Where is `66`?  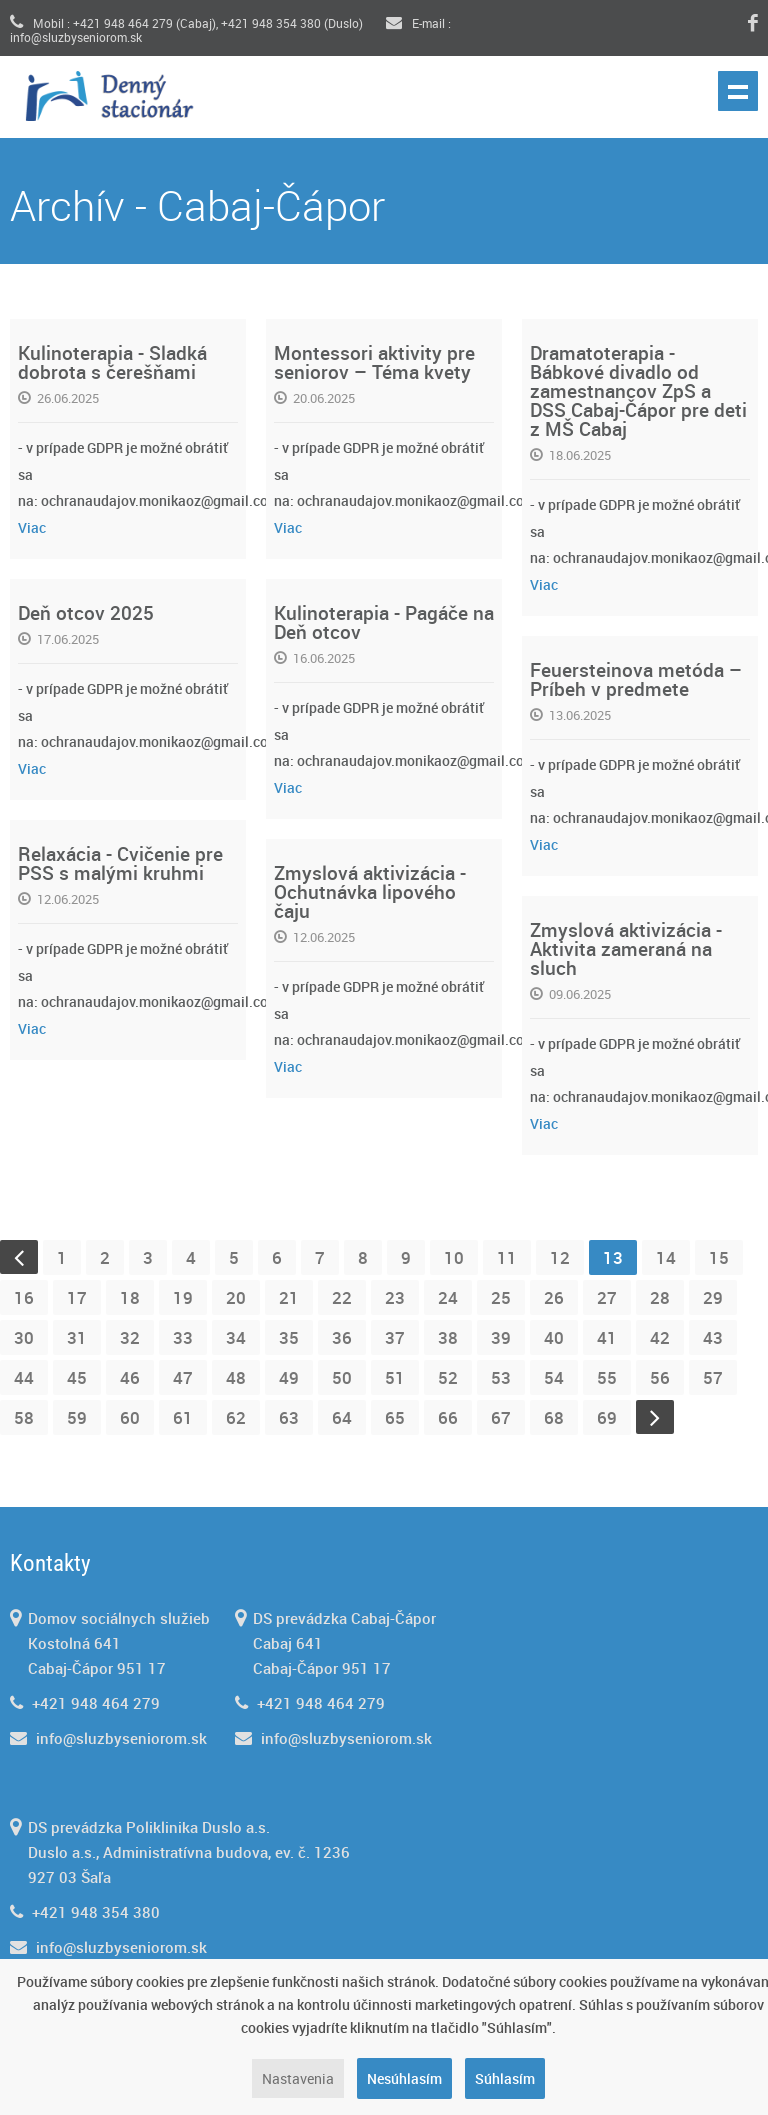
66 is located at coordinates (448, 1417).